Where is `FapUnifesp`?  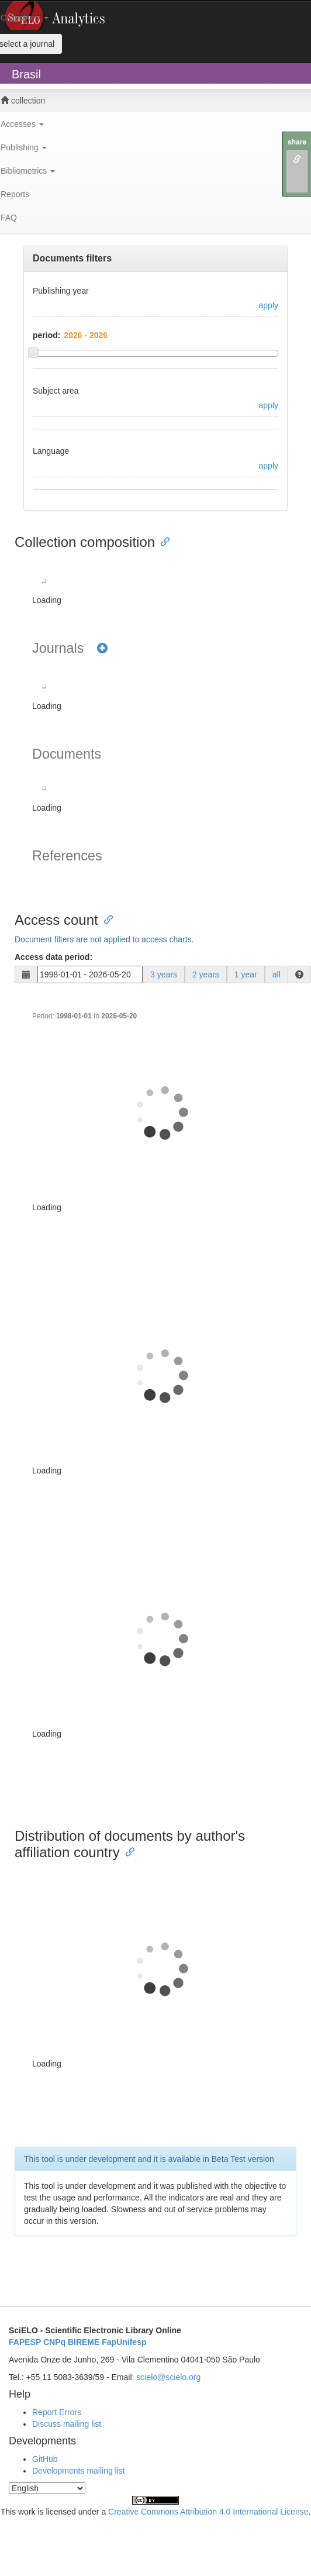 FapUnifesp is located at coordinates (124, 2342).